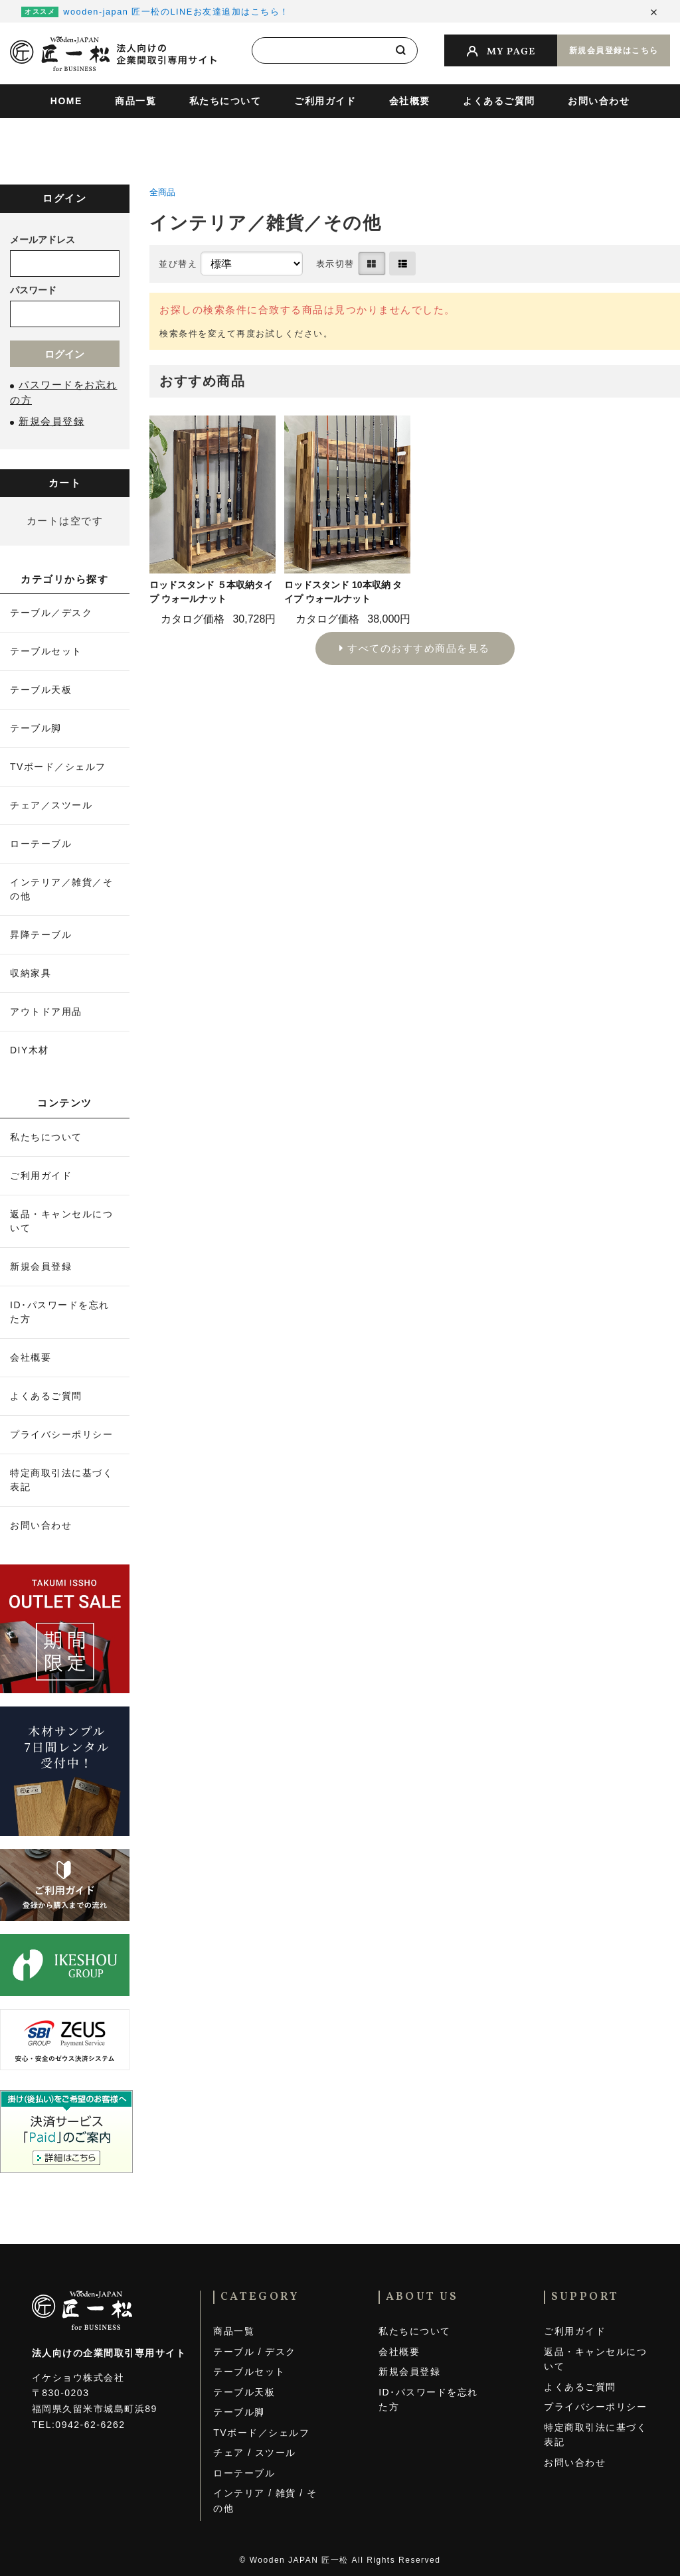  Describe the element at coordinates (61, 1434) in the screenshot. I see `プライバシーポリシー` at that location.